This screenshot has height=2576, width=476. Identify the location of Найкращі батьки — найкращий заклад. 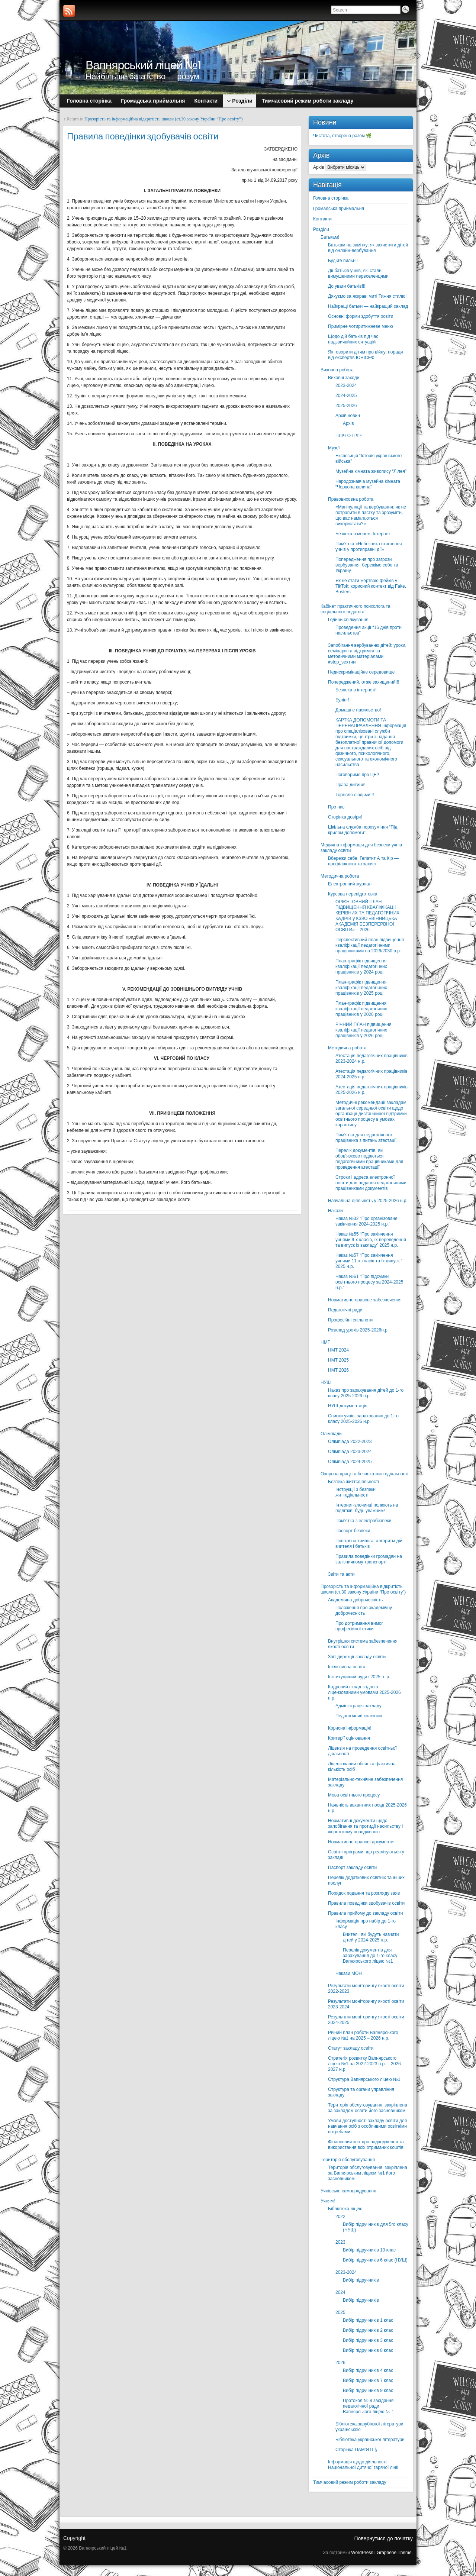
(368, 306).